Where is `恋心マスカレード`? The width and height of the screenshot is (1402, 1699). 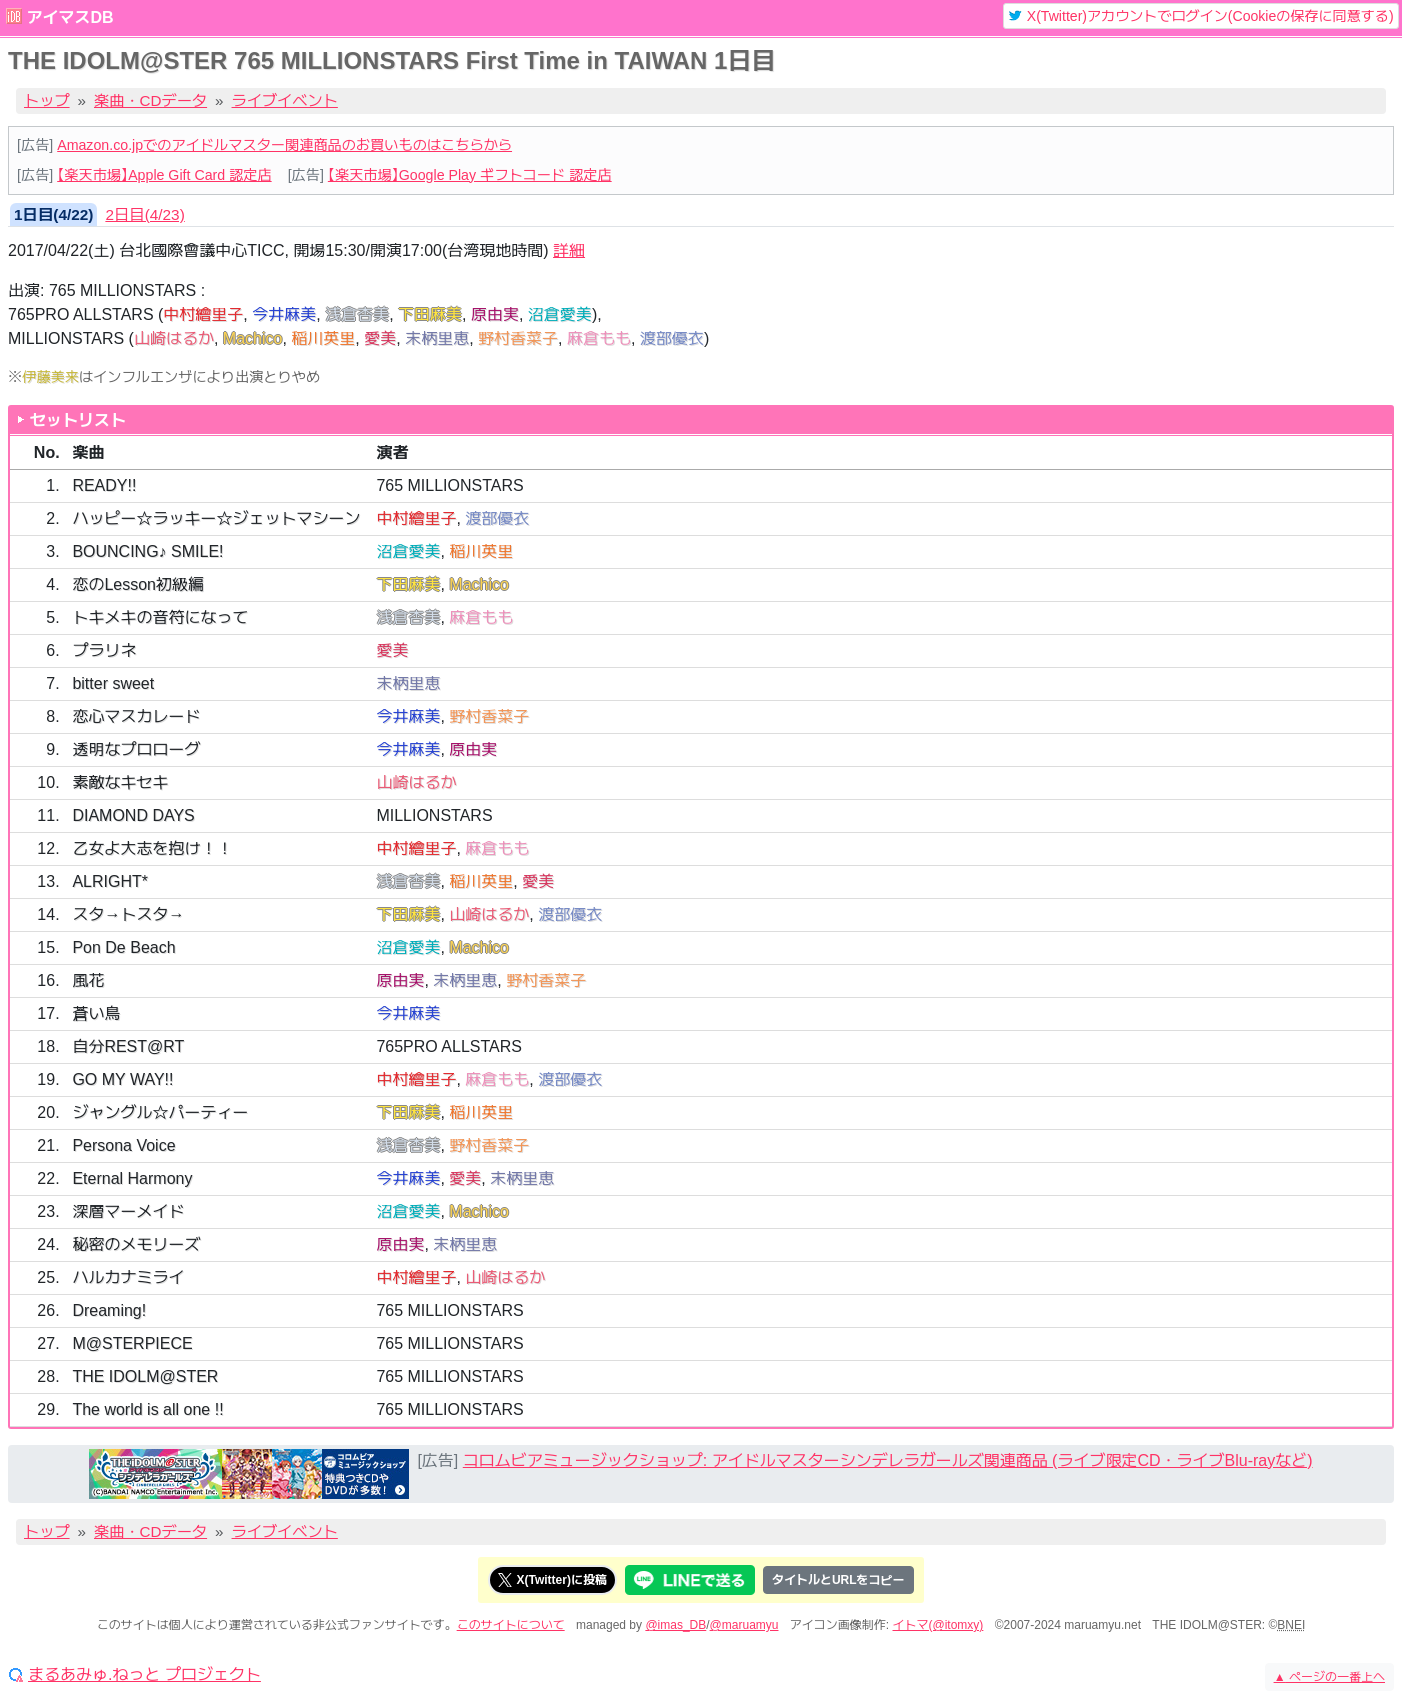
恋心マスカレード is located at coordinates (136, 716).